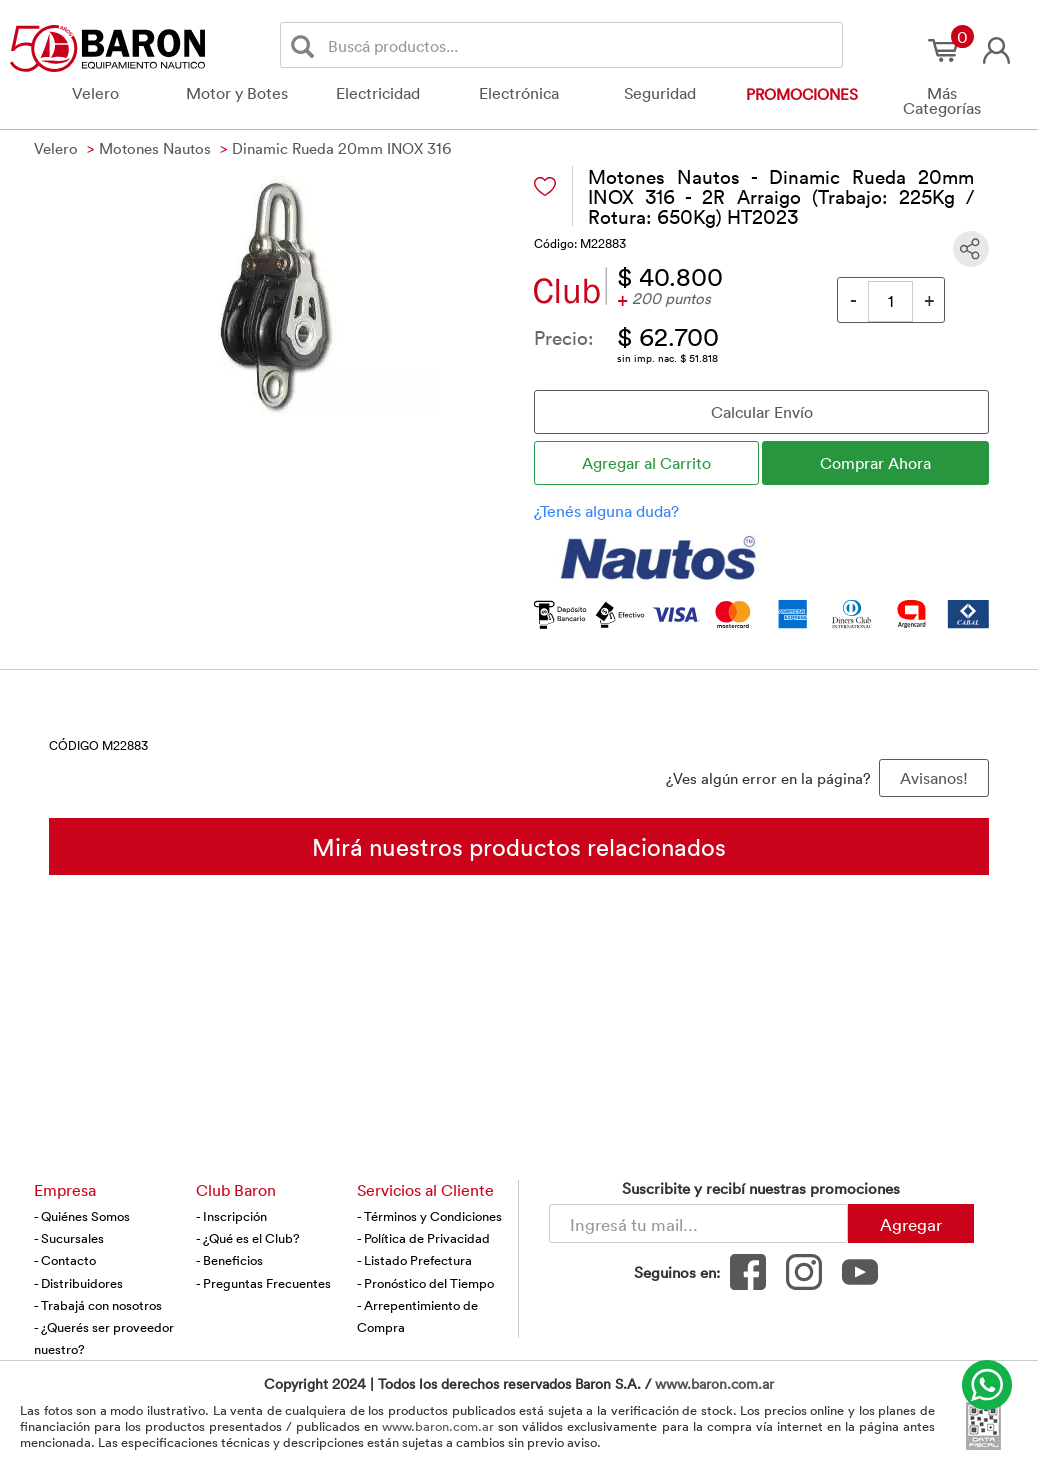 The image size is (1038, 1465). Describe the element at coordinates (660, 93) in the screenshot. I see `Seguridad` at that location.